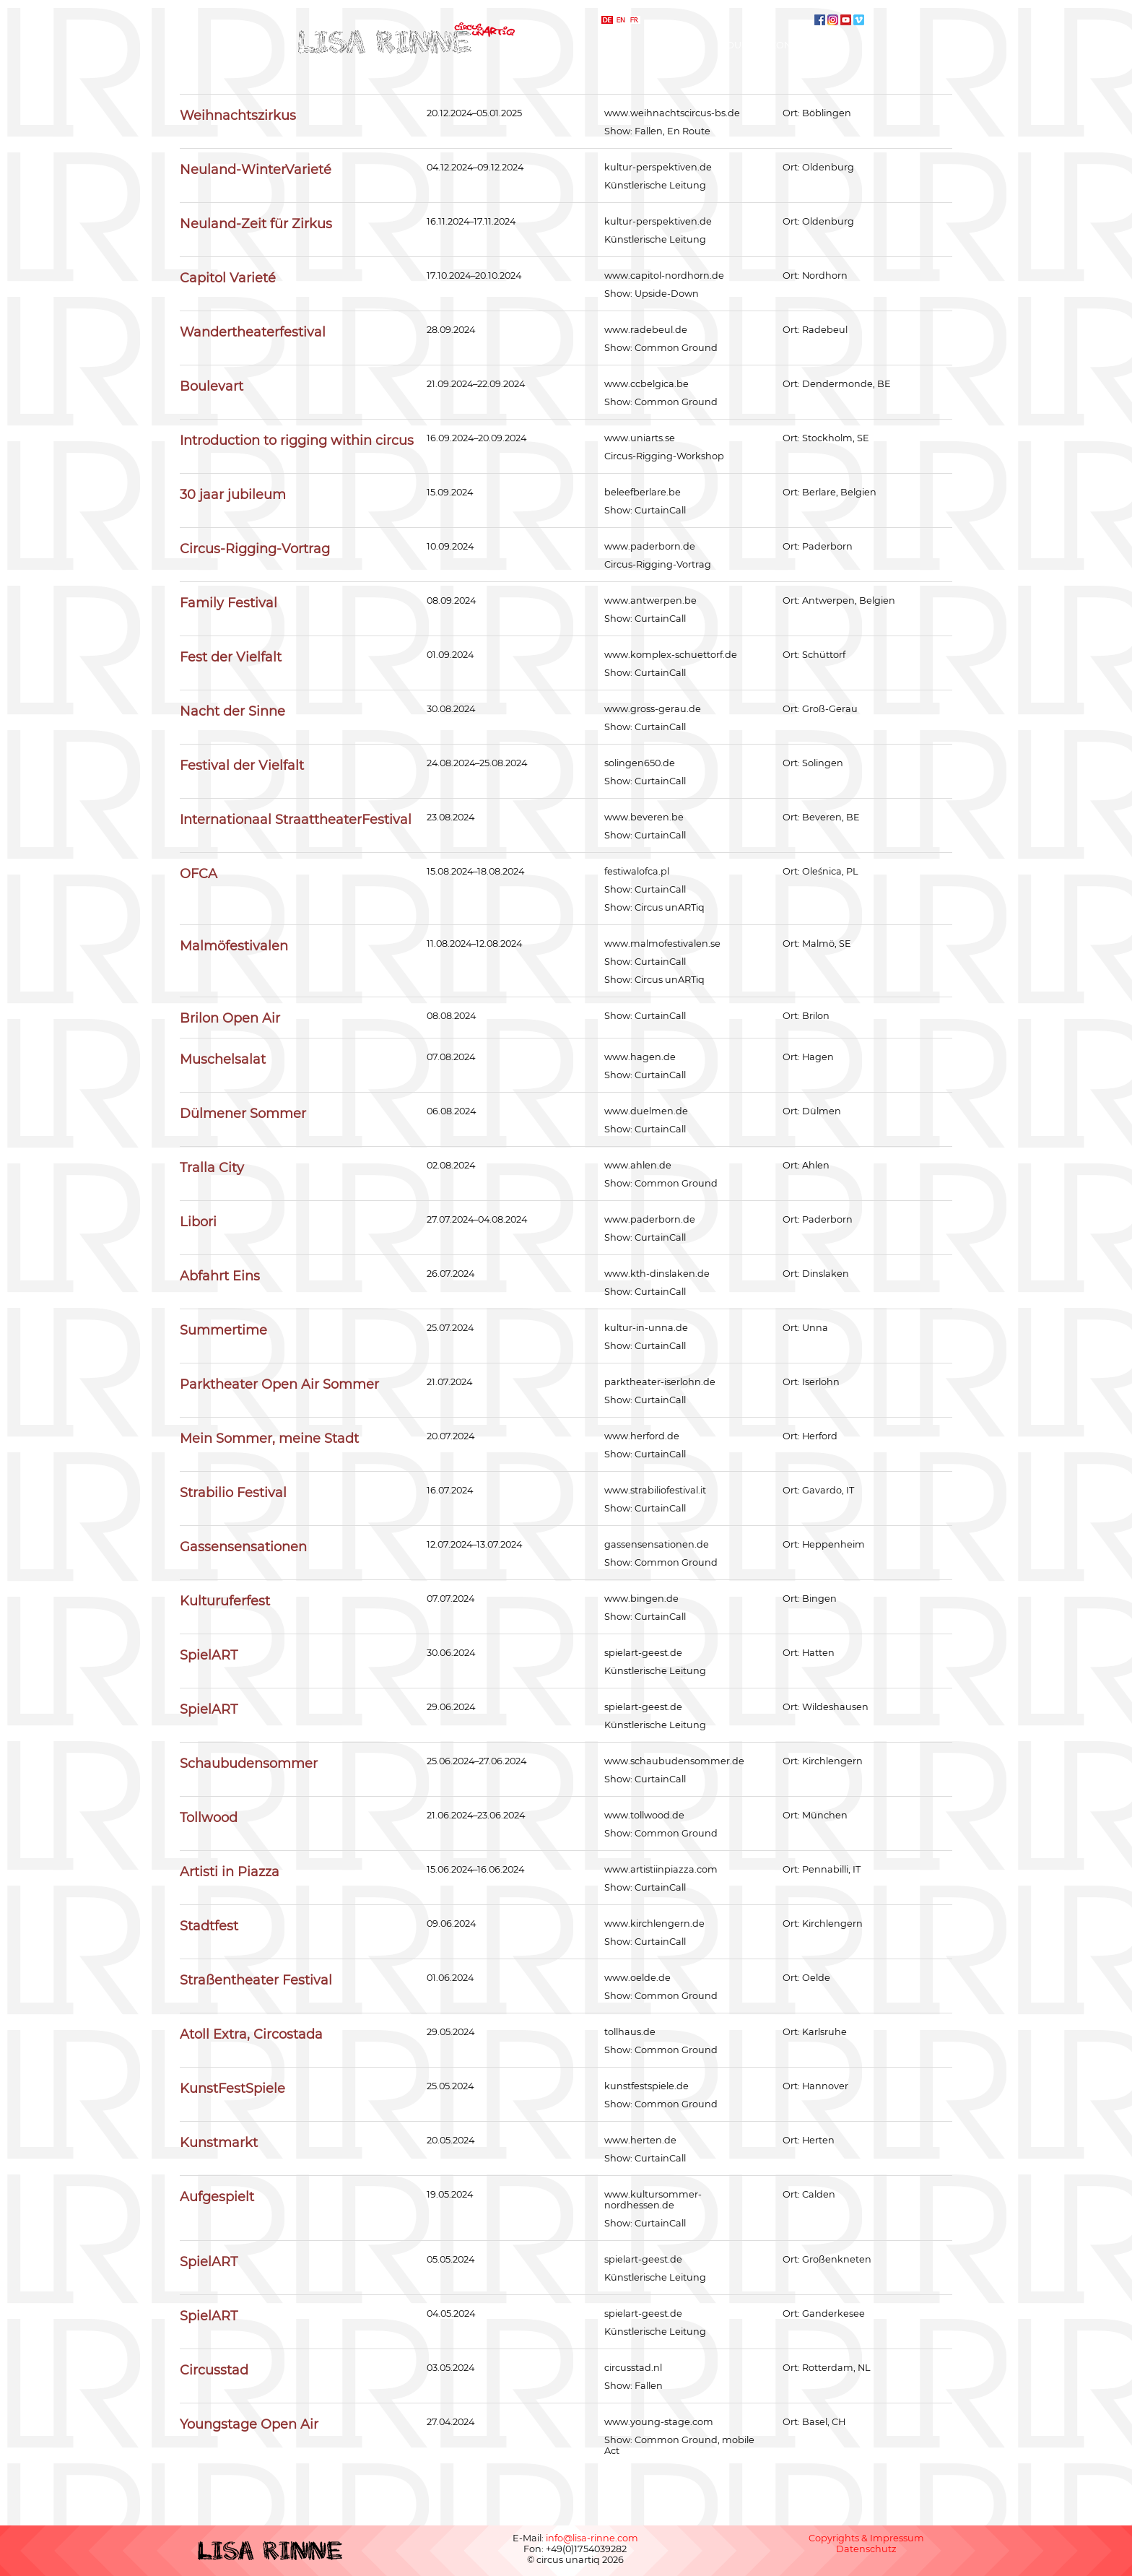 This screenshot has height=2576, width=1132. What do you see at coordinates (674, 45) in the screenshot?
I see `Kompanie` at bounding box center [674, 45].